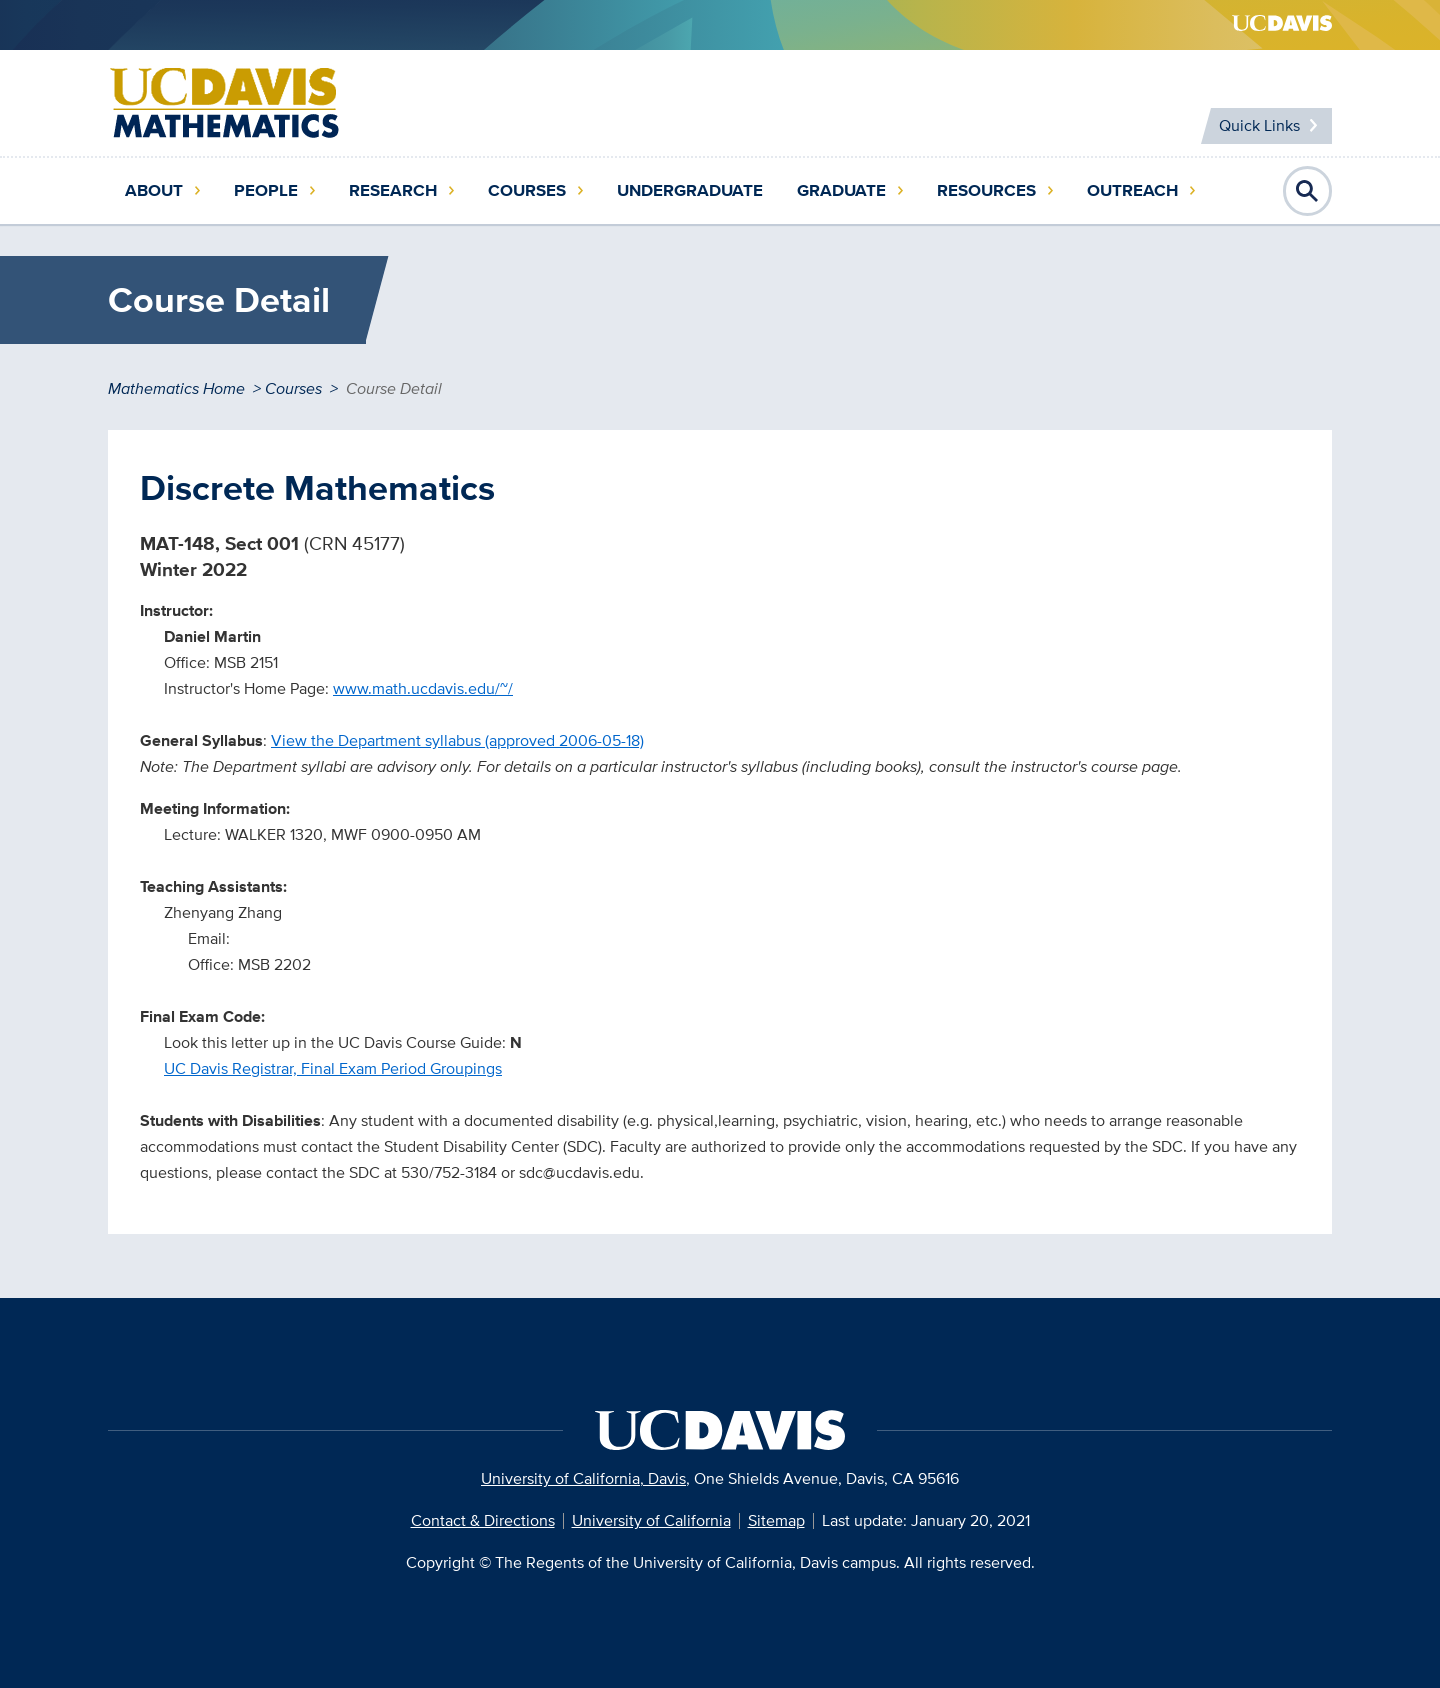  What do you see at coordinates (583, 1478) in the screenshot?
I see `University of California, Davis` at bounding box center [583, 1478].